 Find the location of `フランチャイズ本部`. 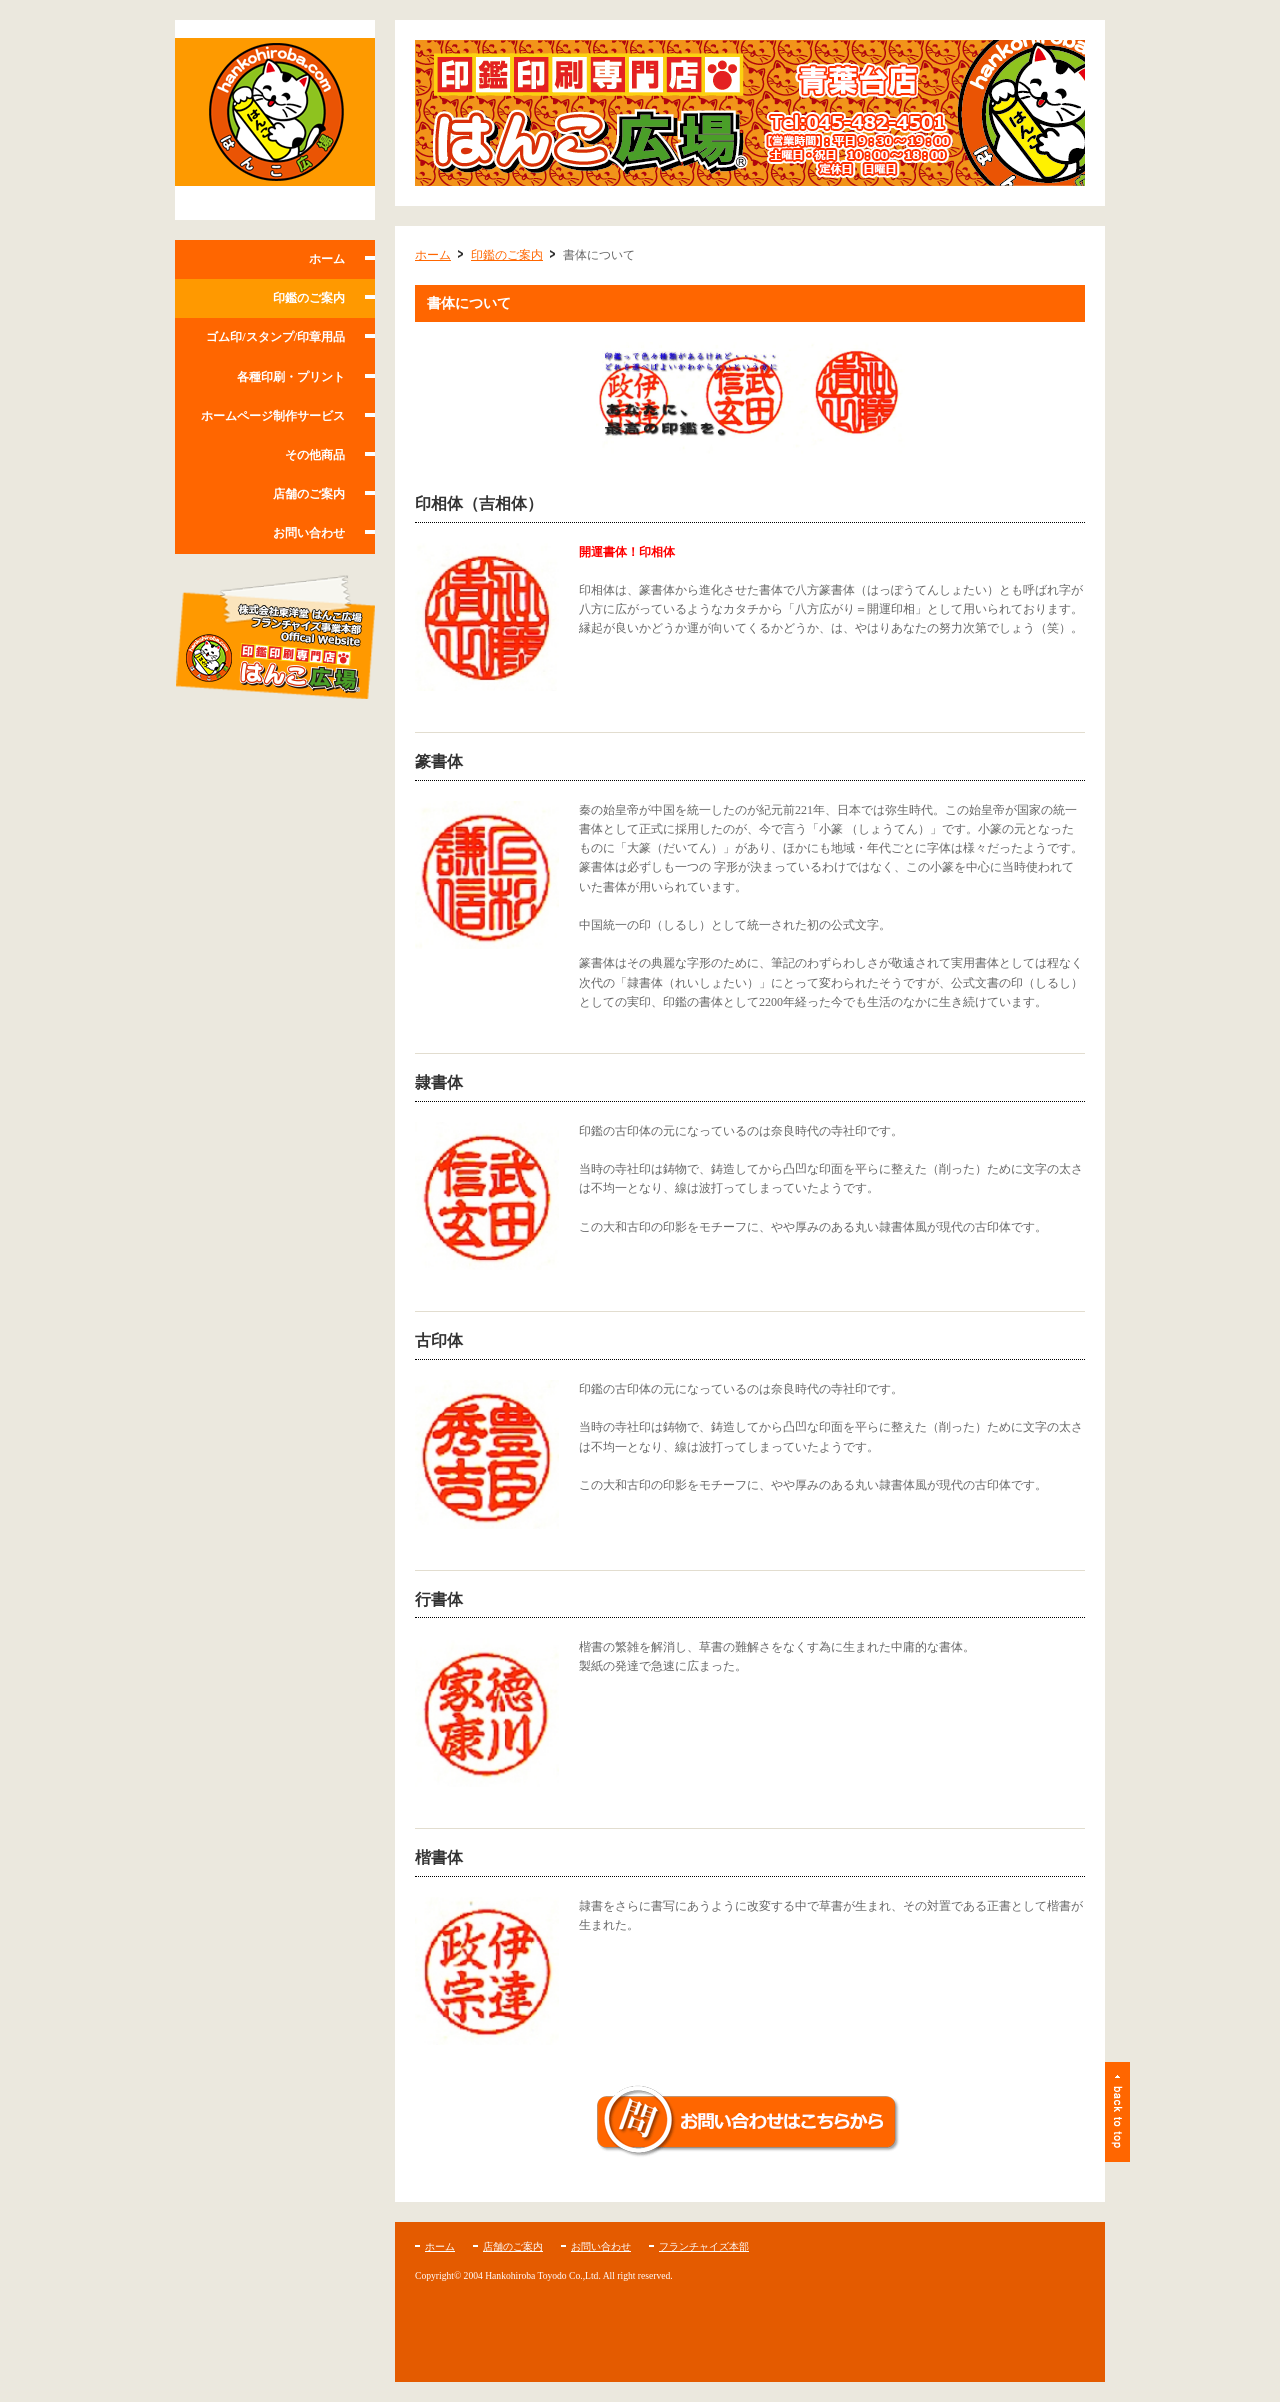

フランチャイズ本部 is located at coordinates (704, 2246).